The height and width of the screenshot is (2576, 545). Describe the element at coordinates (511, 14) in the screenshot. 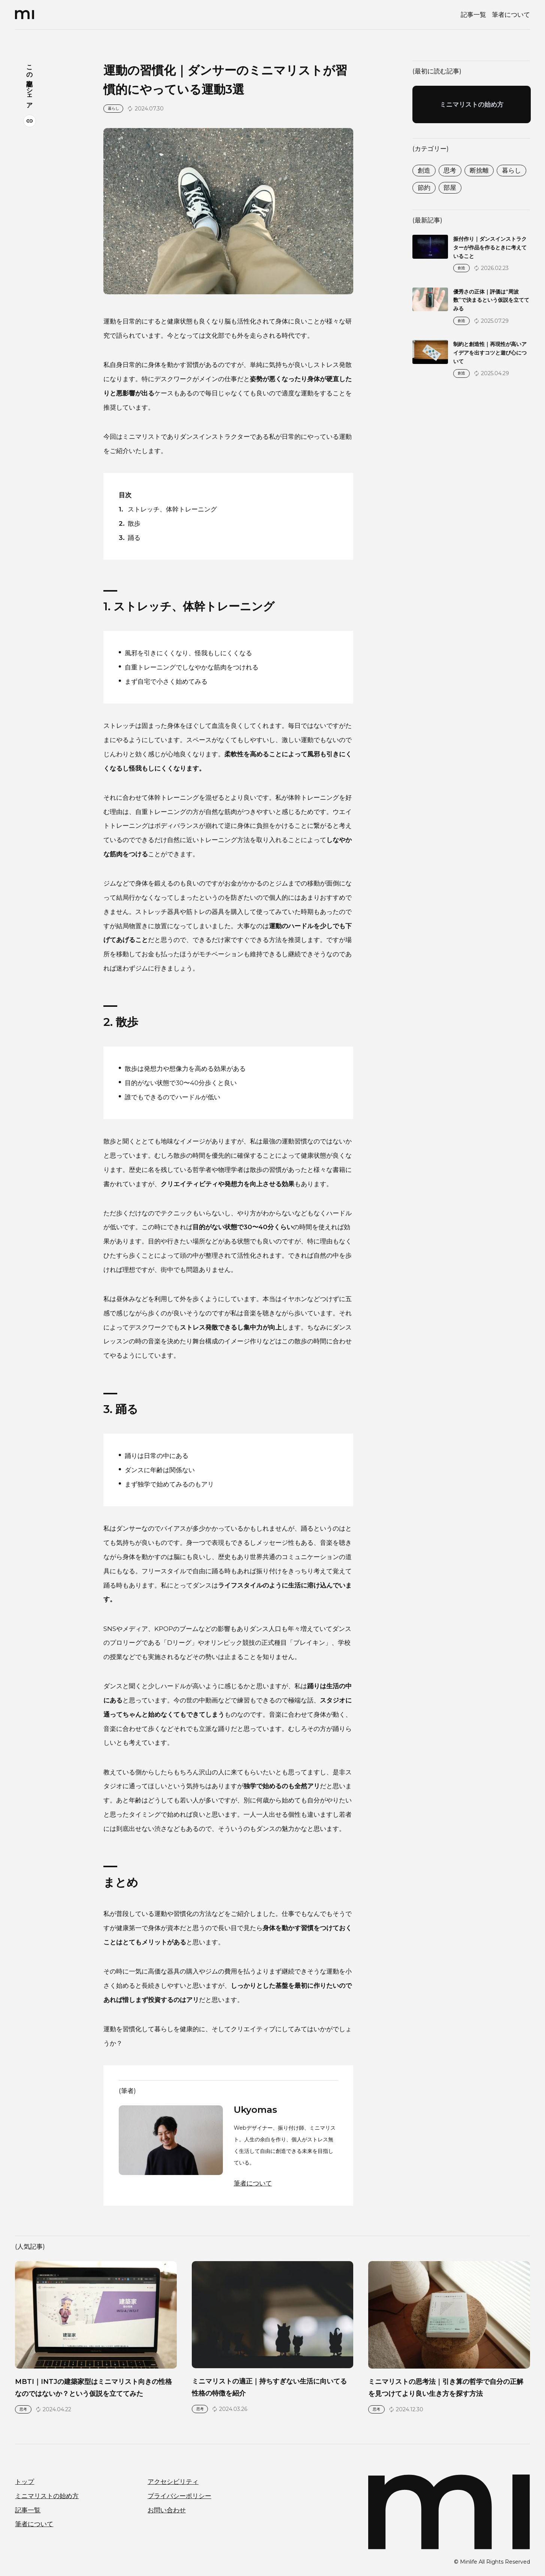

I see `筆者について` at that location.